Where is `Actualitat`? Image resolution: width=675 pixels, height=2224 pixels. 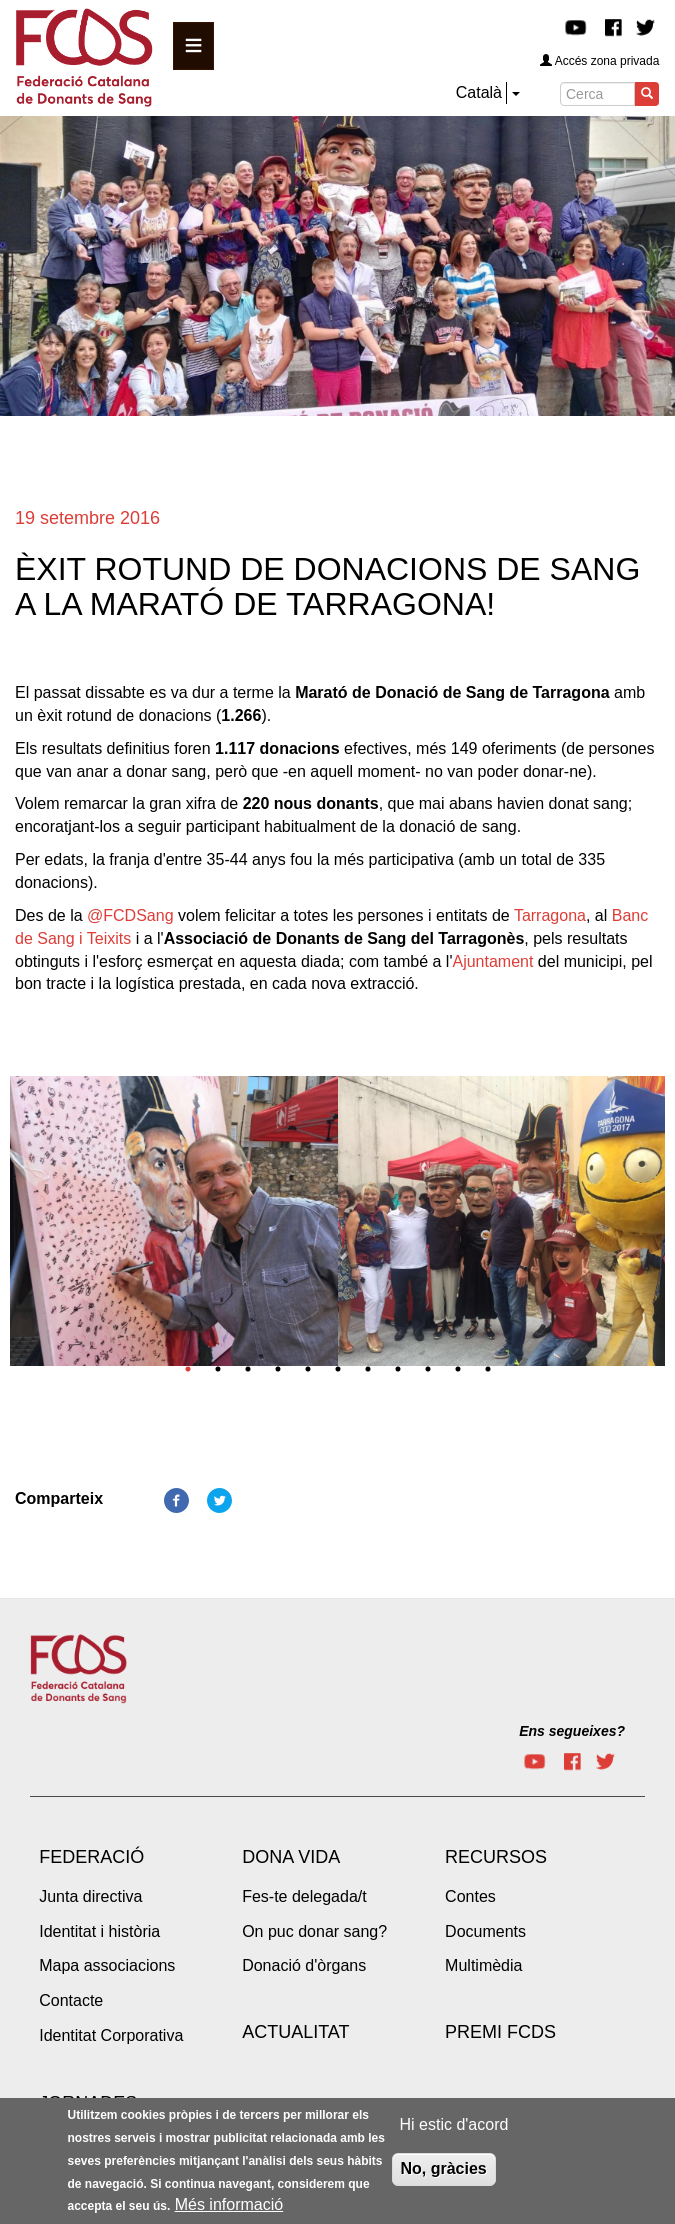
Actualitat is located at coordinates (295, 2032).